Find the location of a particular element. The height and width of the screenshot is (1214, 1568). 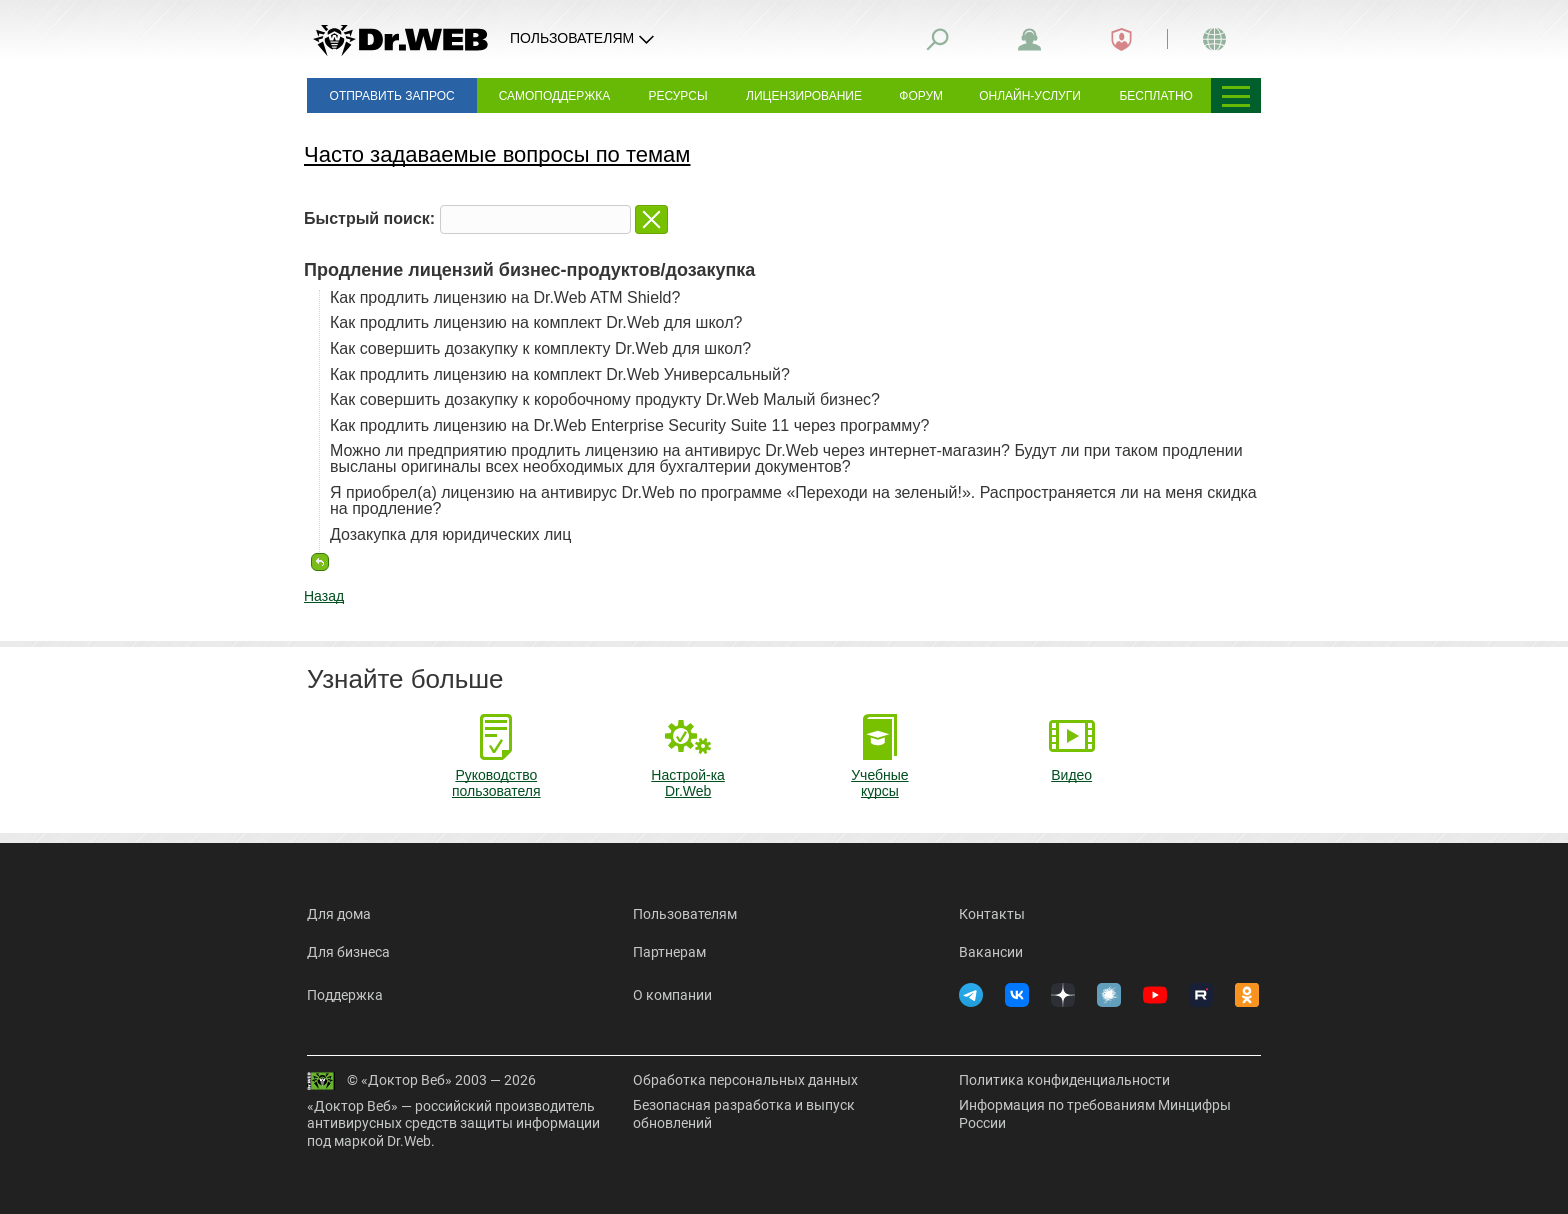

О компании is located at coordinates (672, 995).